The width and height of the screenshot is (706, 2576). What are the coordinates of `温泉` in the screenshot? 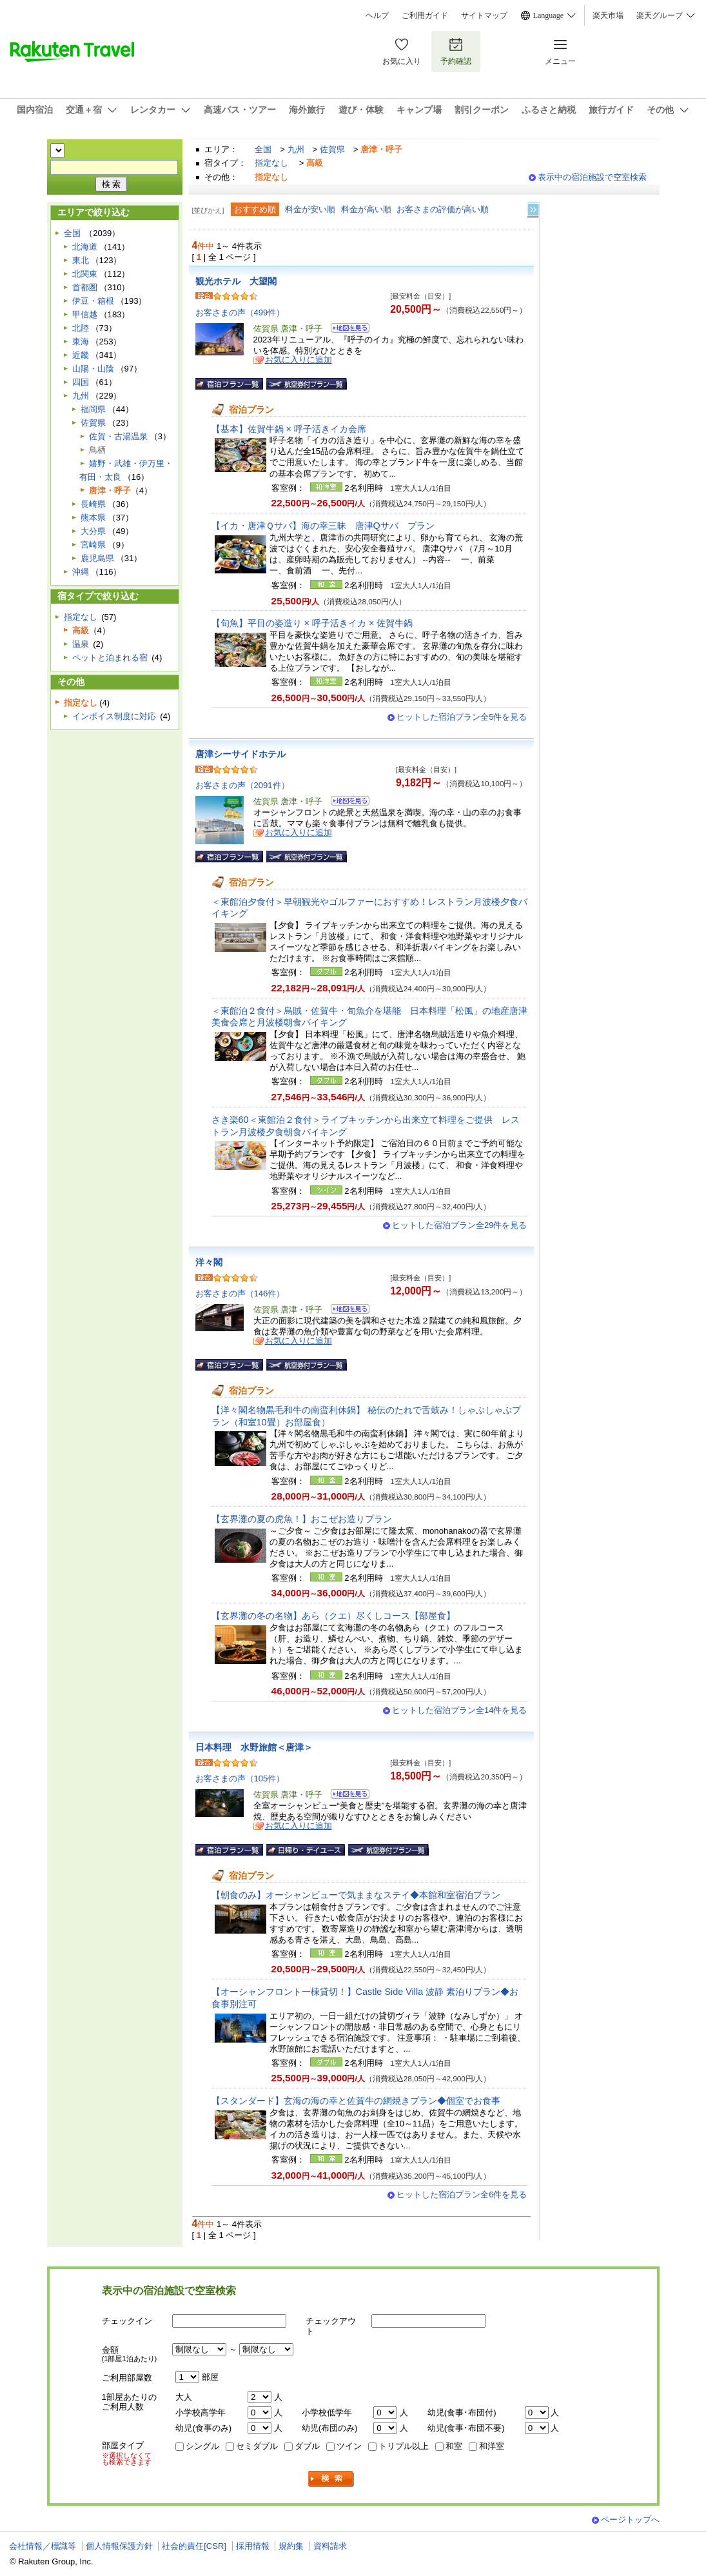 It's located at (80, 644).